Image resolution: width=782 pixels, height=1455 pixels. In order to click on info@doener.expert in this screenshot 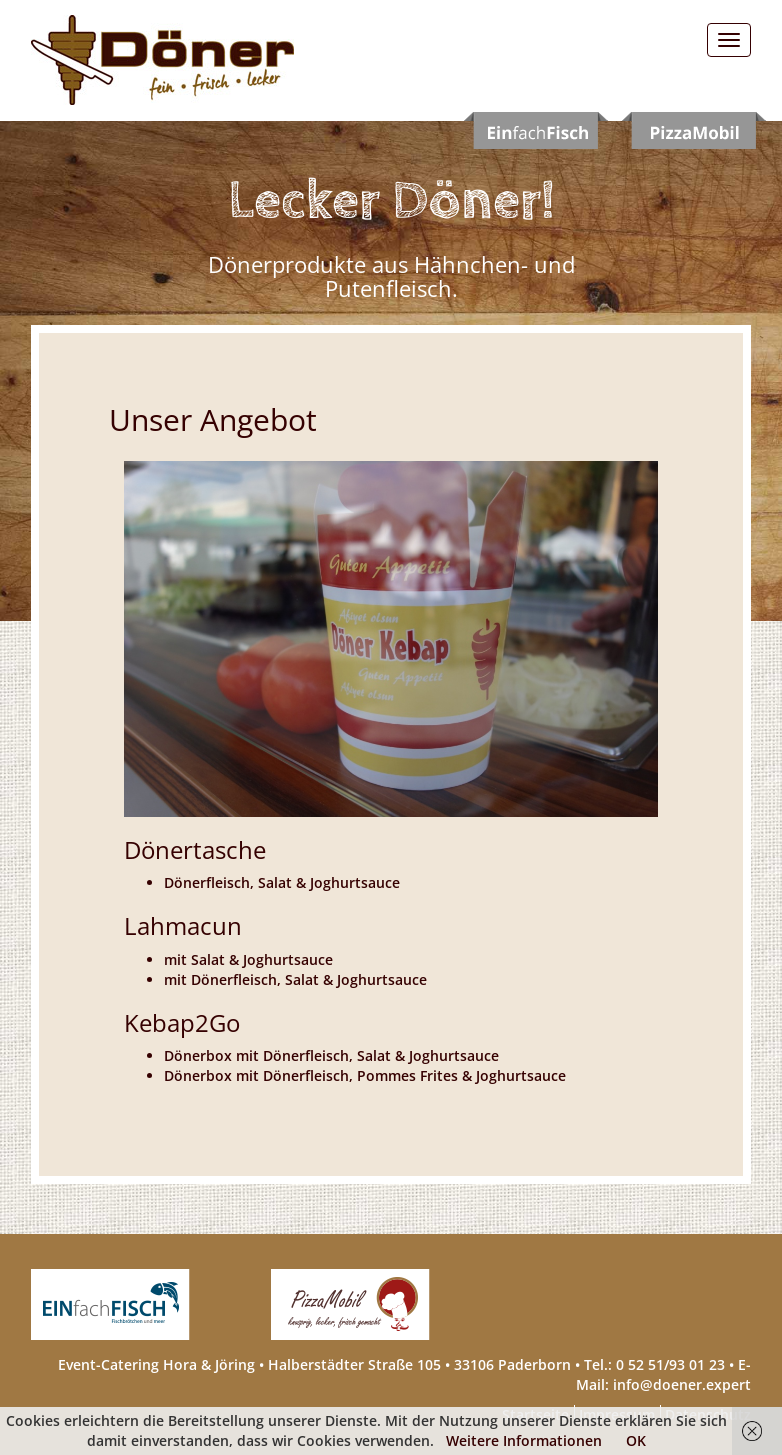, I will do `click(682, 1384)`.